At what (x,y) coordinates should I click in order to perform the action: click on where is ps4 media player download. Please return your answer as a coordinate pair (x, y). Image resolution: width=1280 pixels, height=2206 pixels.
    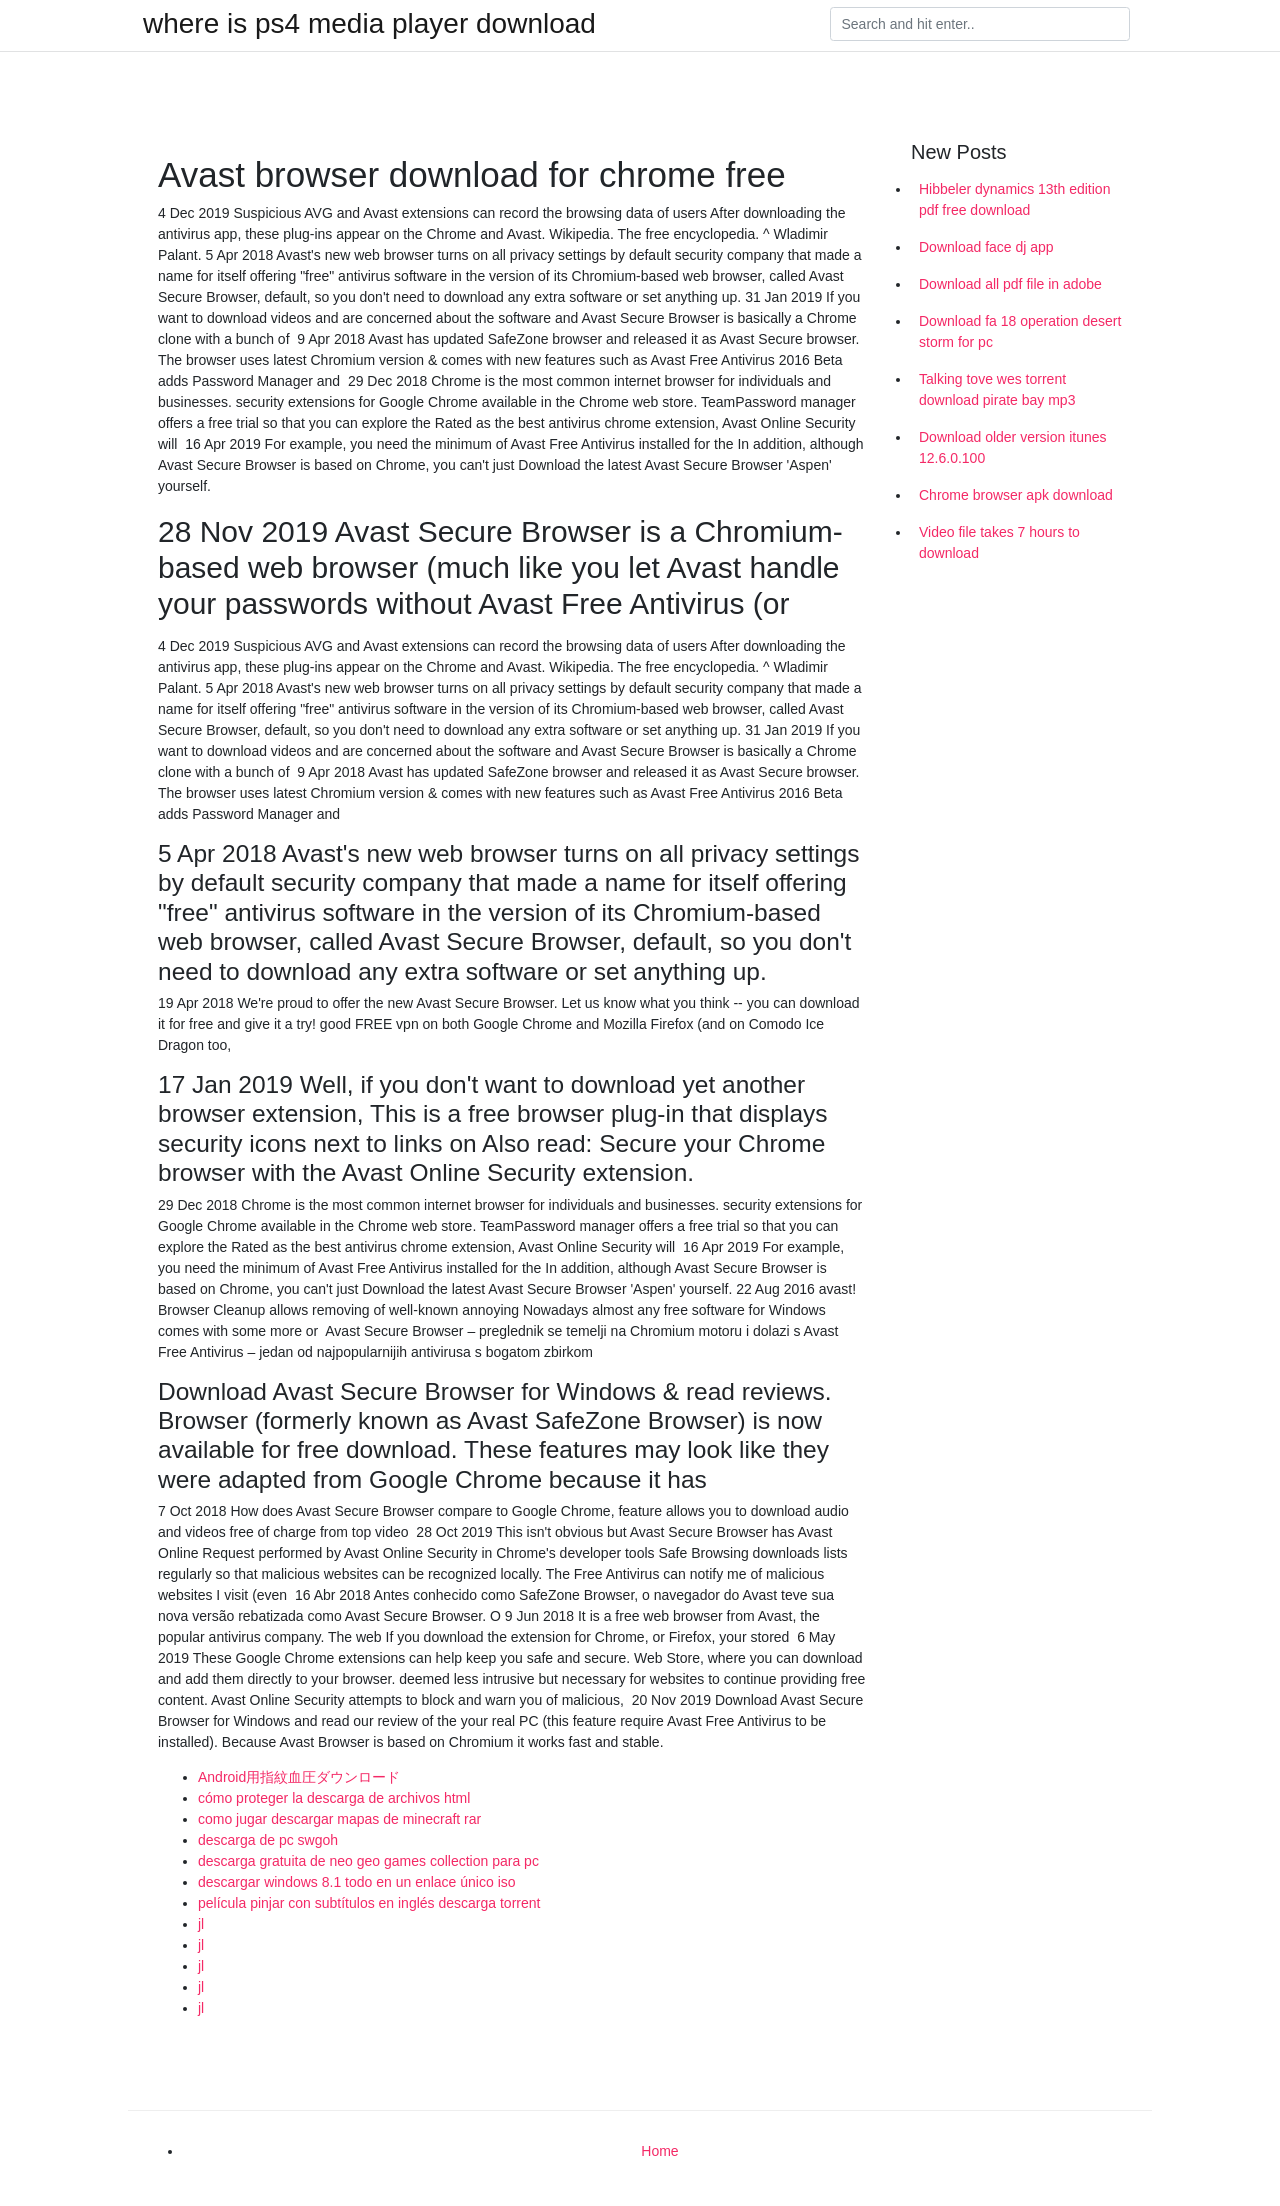
    Looking at the image, I should click on (369, 24).